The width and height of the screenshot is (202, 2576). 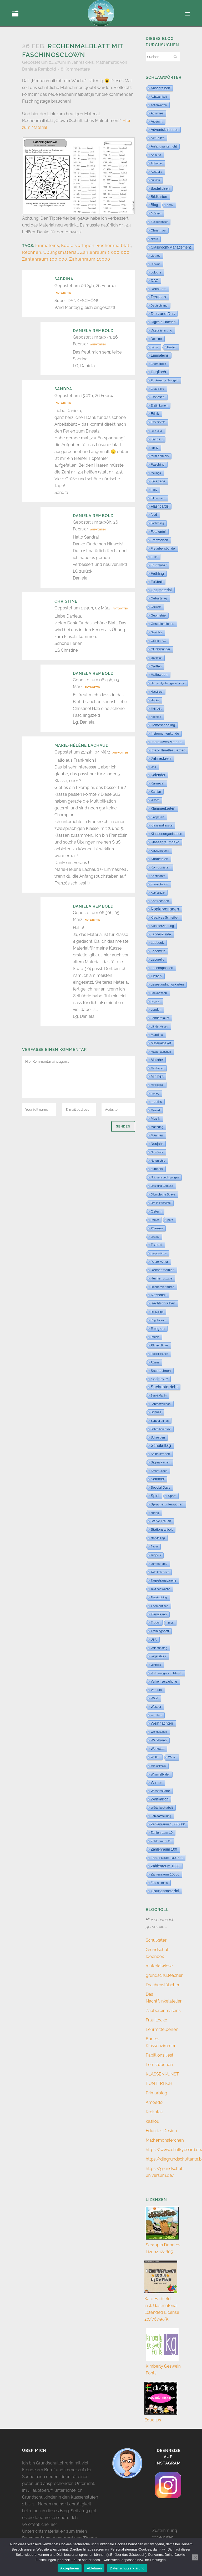 I want to click on Kopiervorlagen, so click(x=77, y=245).